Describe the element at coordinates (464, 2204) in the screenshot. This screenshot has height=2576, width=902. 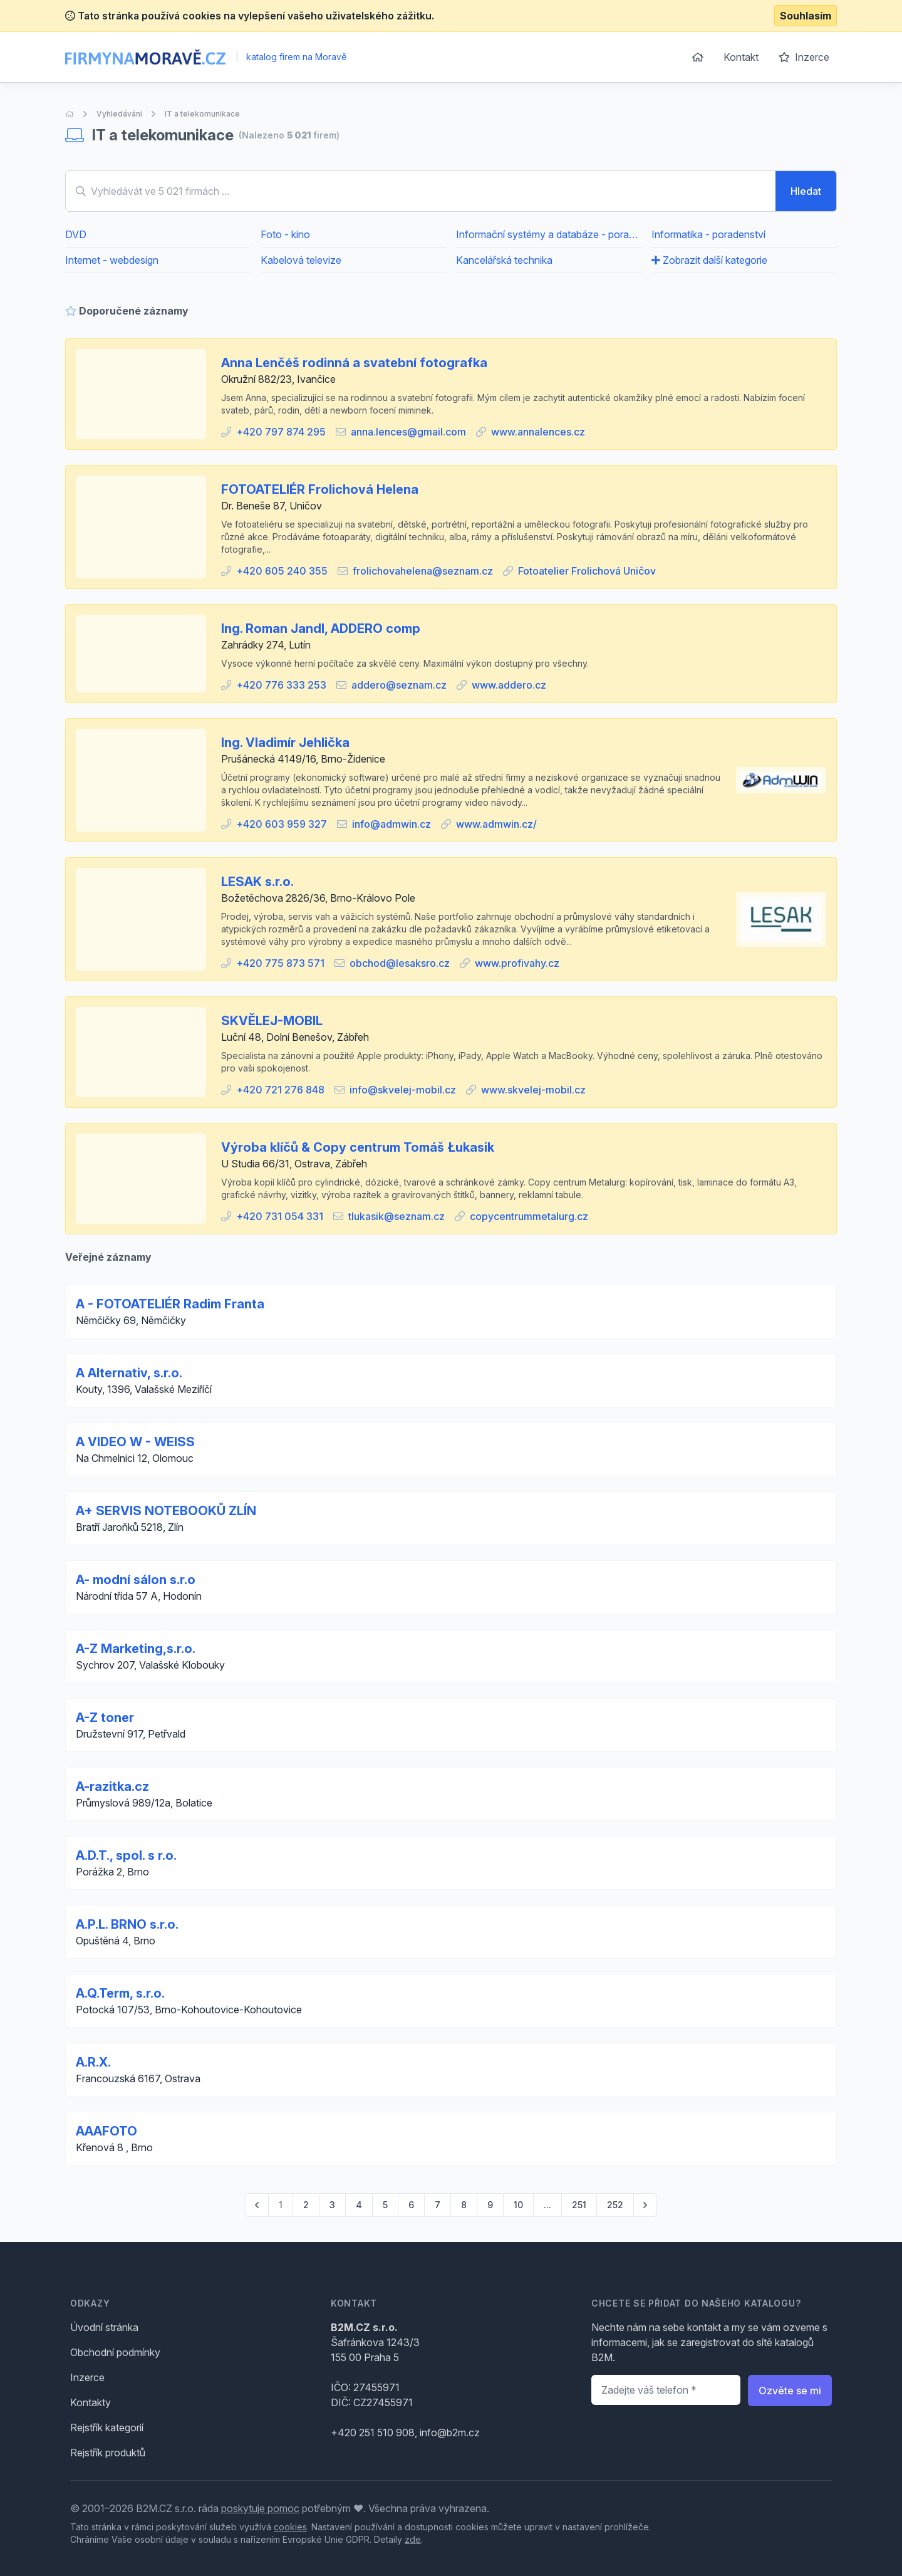
I see `8 [Go to page 8]` at that location.